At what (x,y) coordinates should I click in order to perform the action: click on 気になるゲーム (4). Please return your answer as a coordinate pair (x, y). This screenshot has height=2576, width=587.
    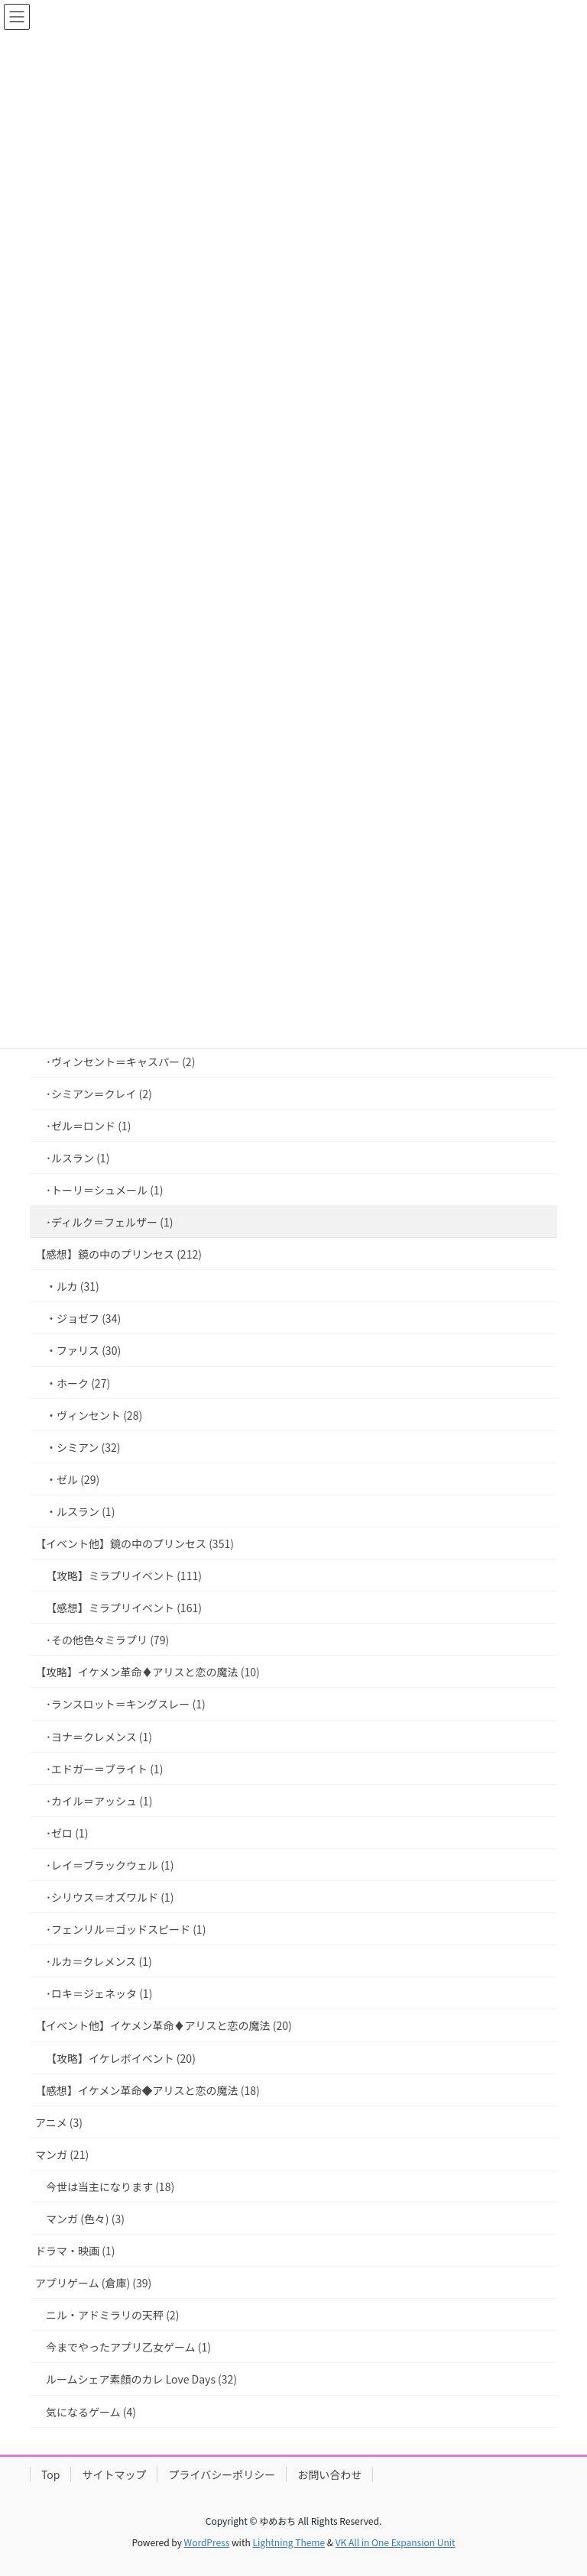
    Looking at the image, I should click on (91, 2411).